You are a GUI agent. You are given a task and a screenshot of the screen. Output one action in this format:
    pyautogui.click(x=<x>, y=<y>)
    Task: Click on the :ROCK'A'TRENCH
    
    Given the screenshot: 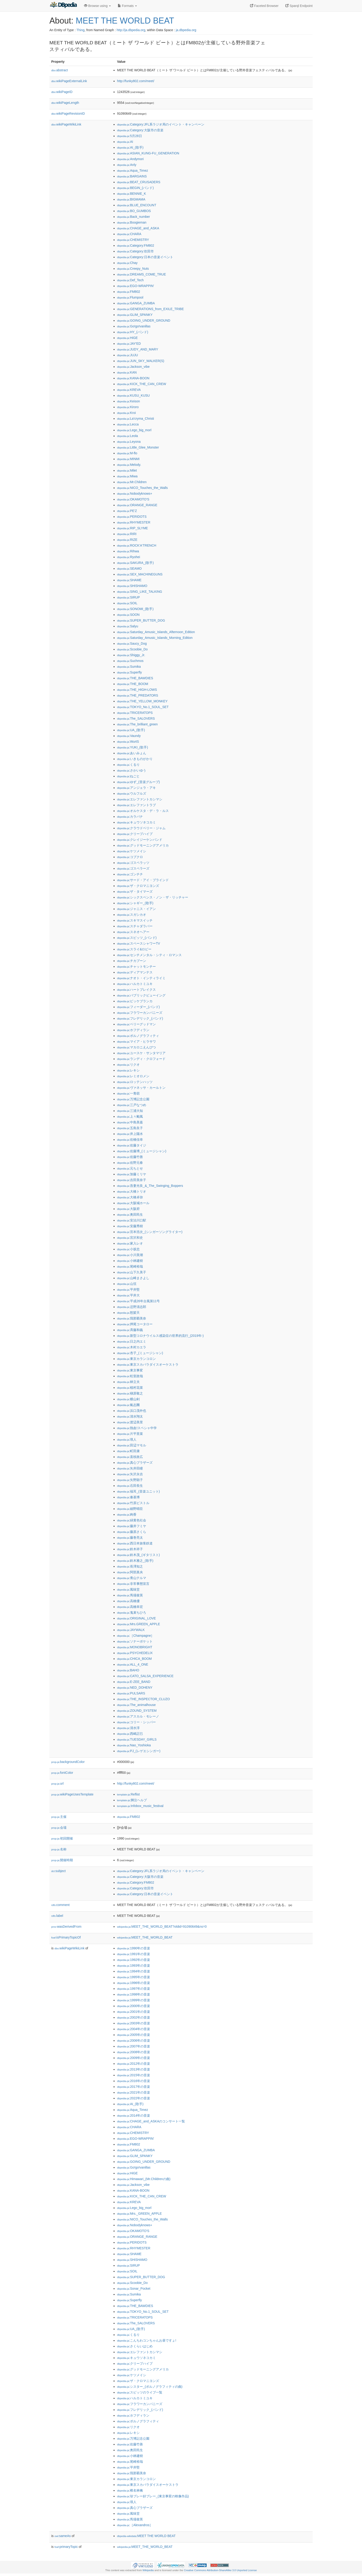 What is the action you would take?
    pyautogui.click(x=136, y=545)
    